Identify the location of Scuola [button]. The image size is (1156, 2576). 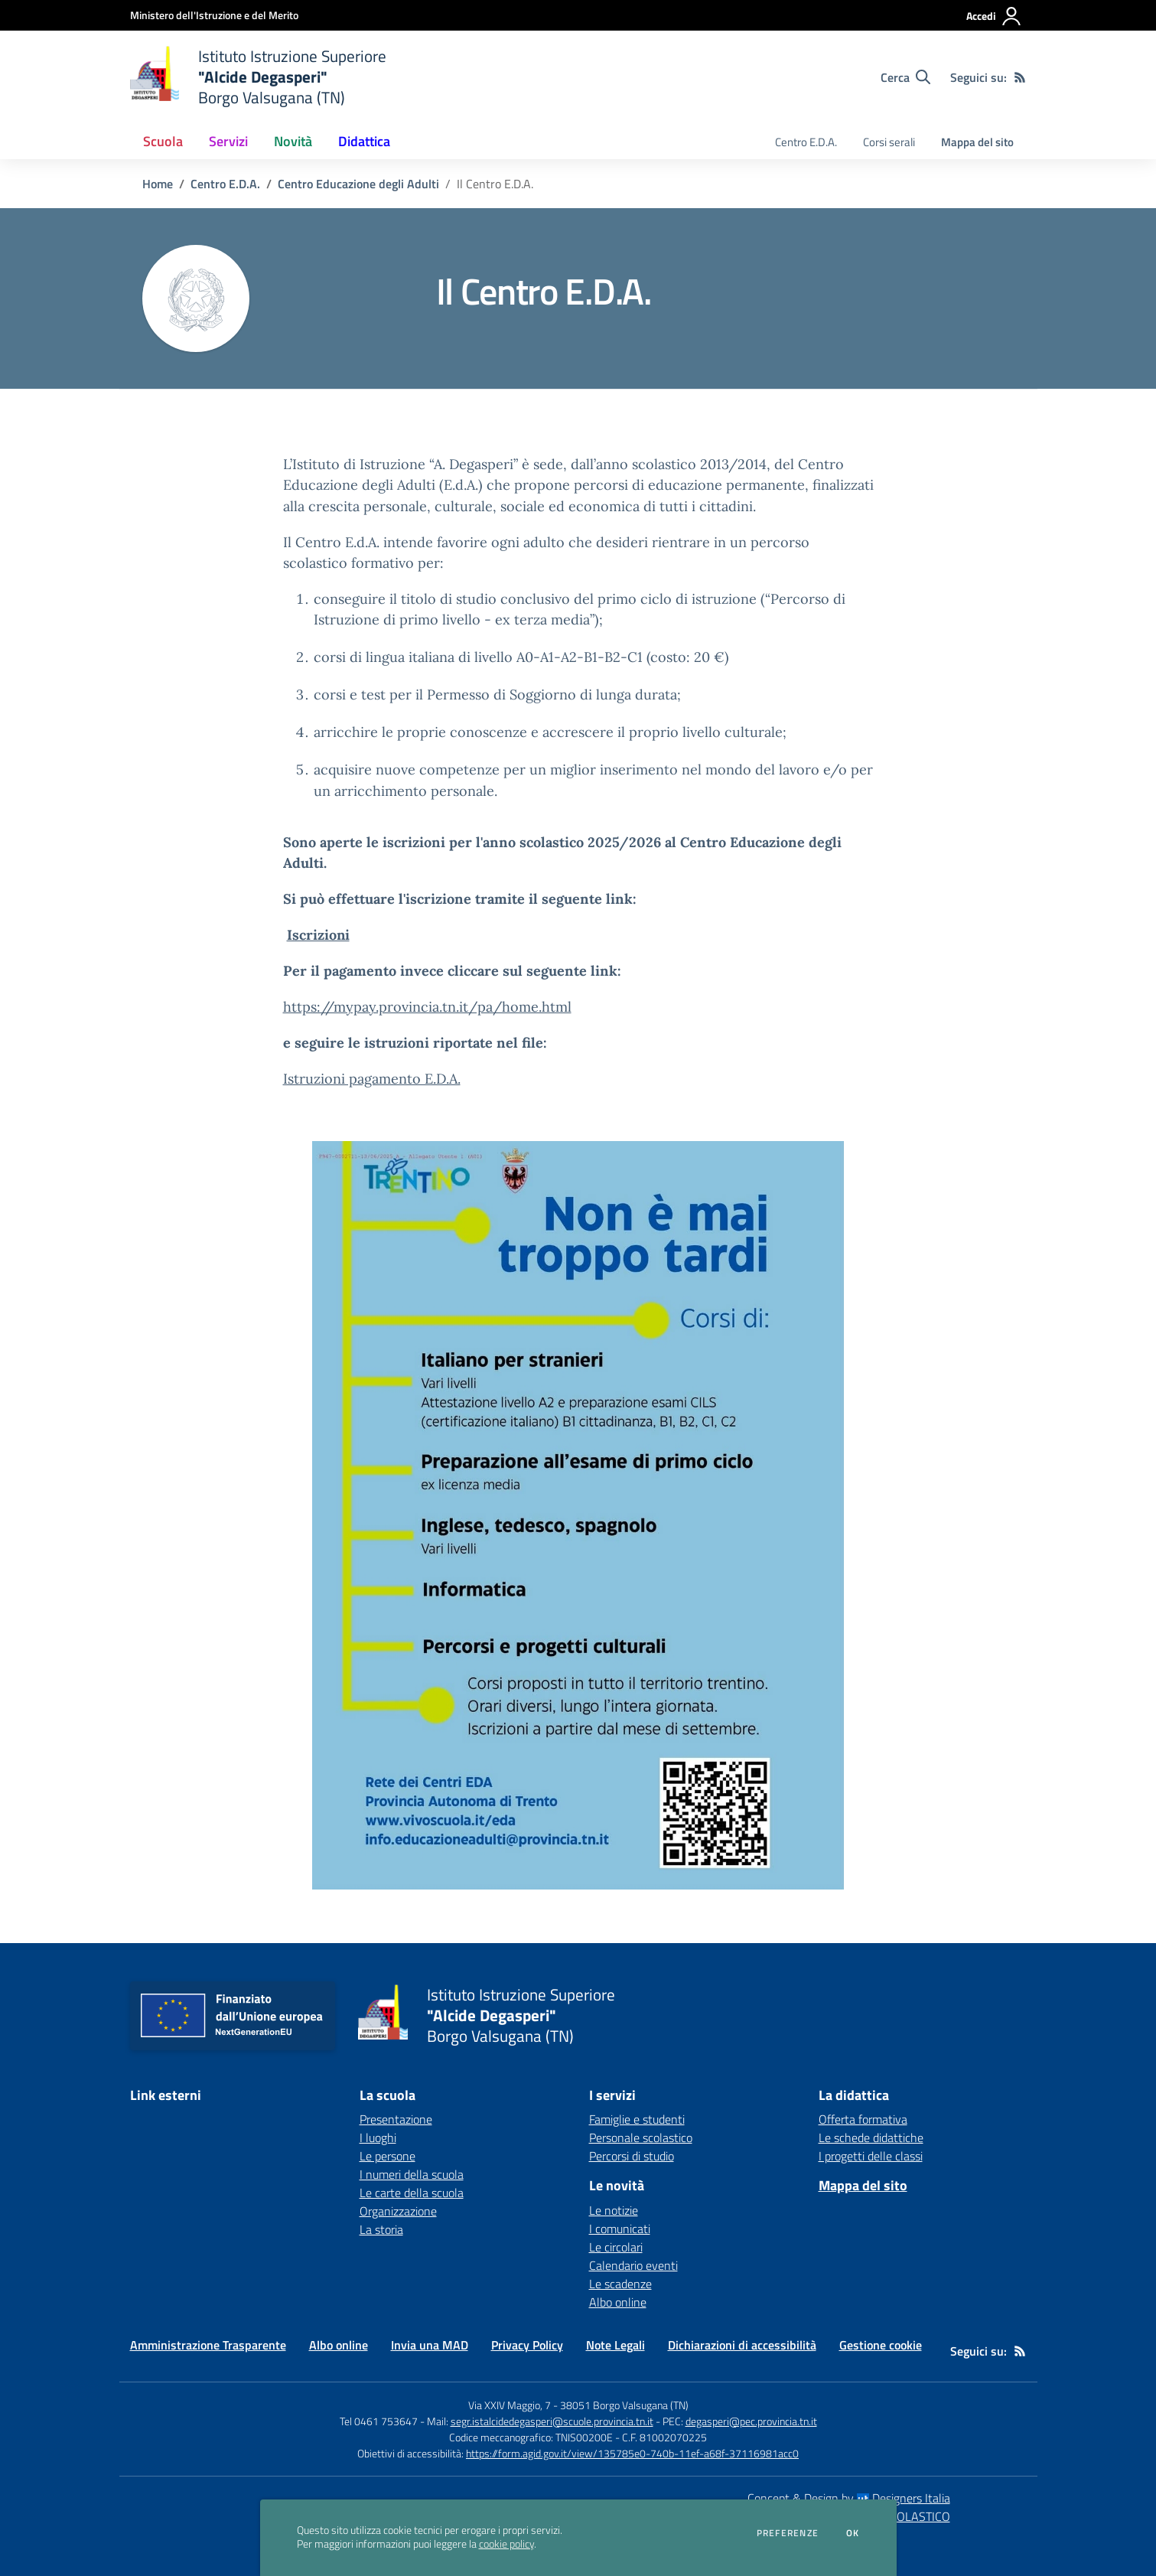
(163, 141).